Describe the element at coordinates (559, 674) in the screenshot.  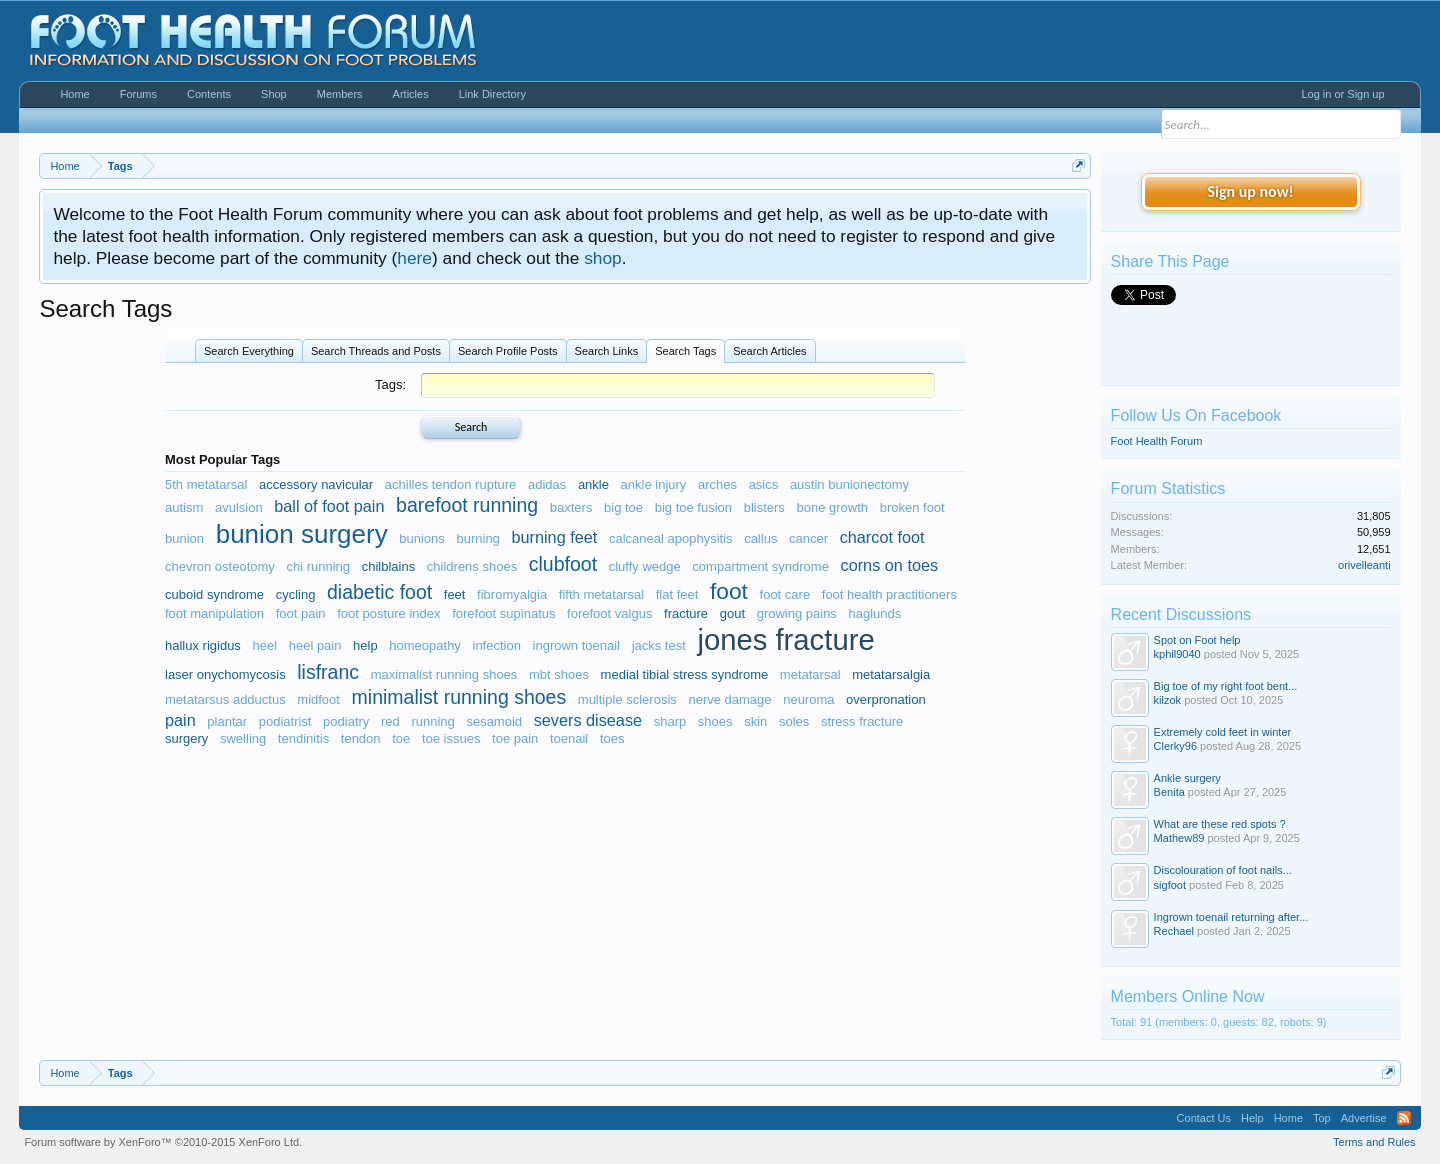
I see `mbt shoes` at that location.